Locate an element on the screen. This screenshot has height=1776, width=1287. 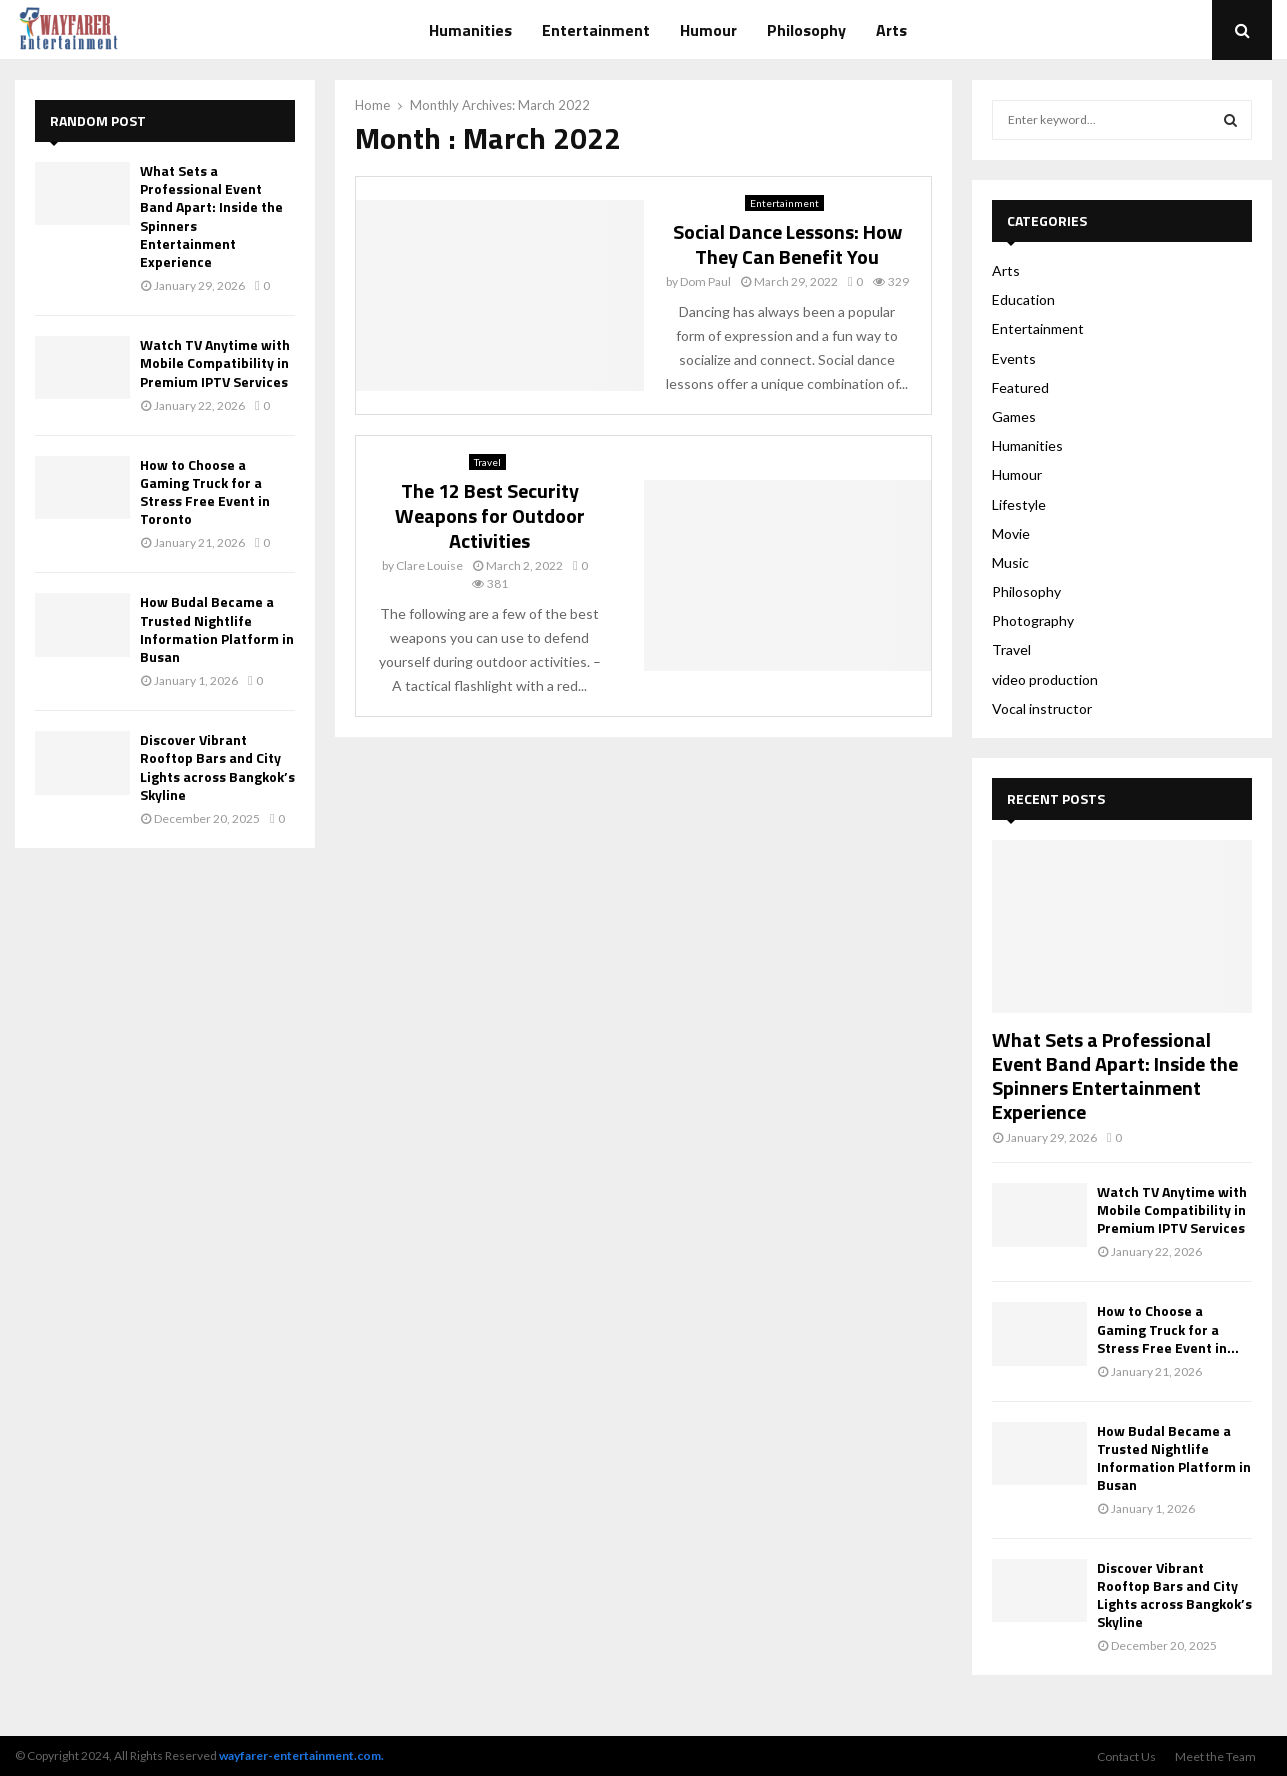
Philosophy is located at coordinates (806, 30).